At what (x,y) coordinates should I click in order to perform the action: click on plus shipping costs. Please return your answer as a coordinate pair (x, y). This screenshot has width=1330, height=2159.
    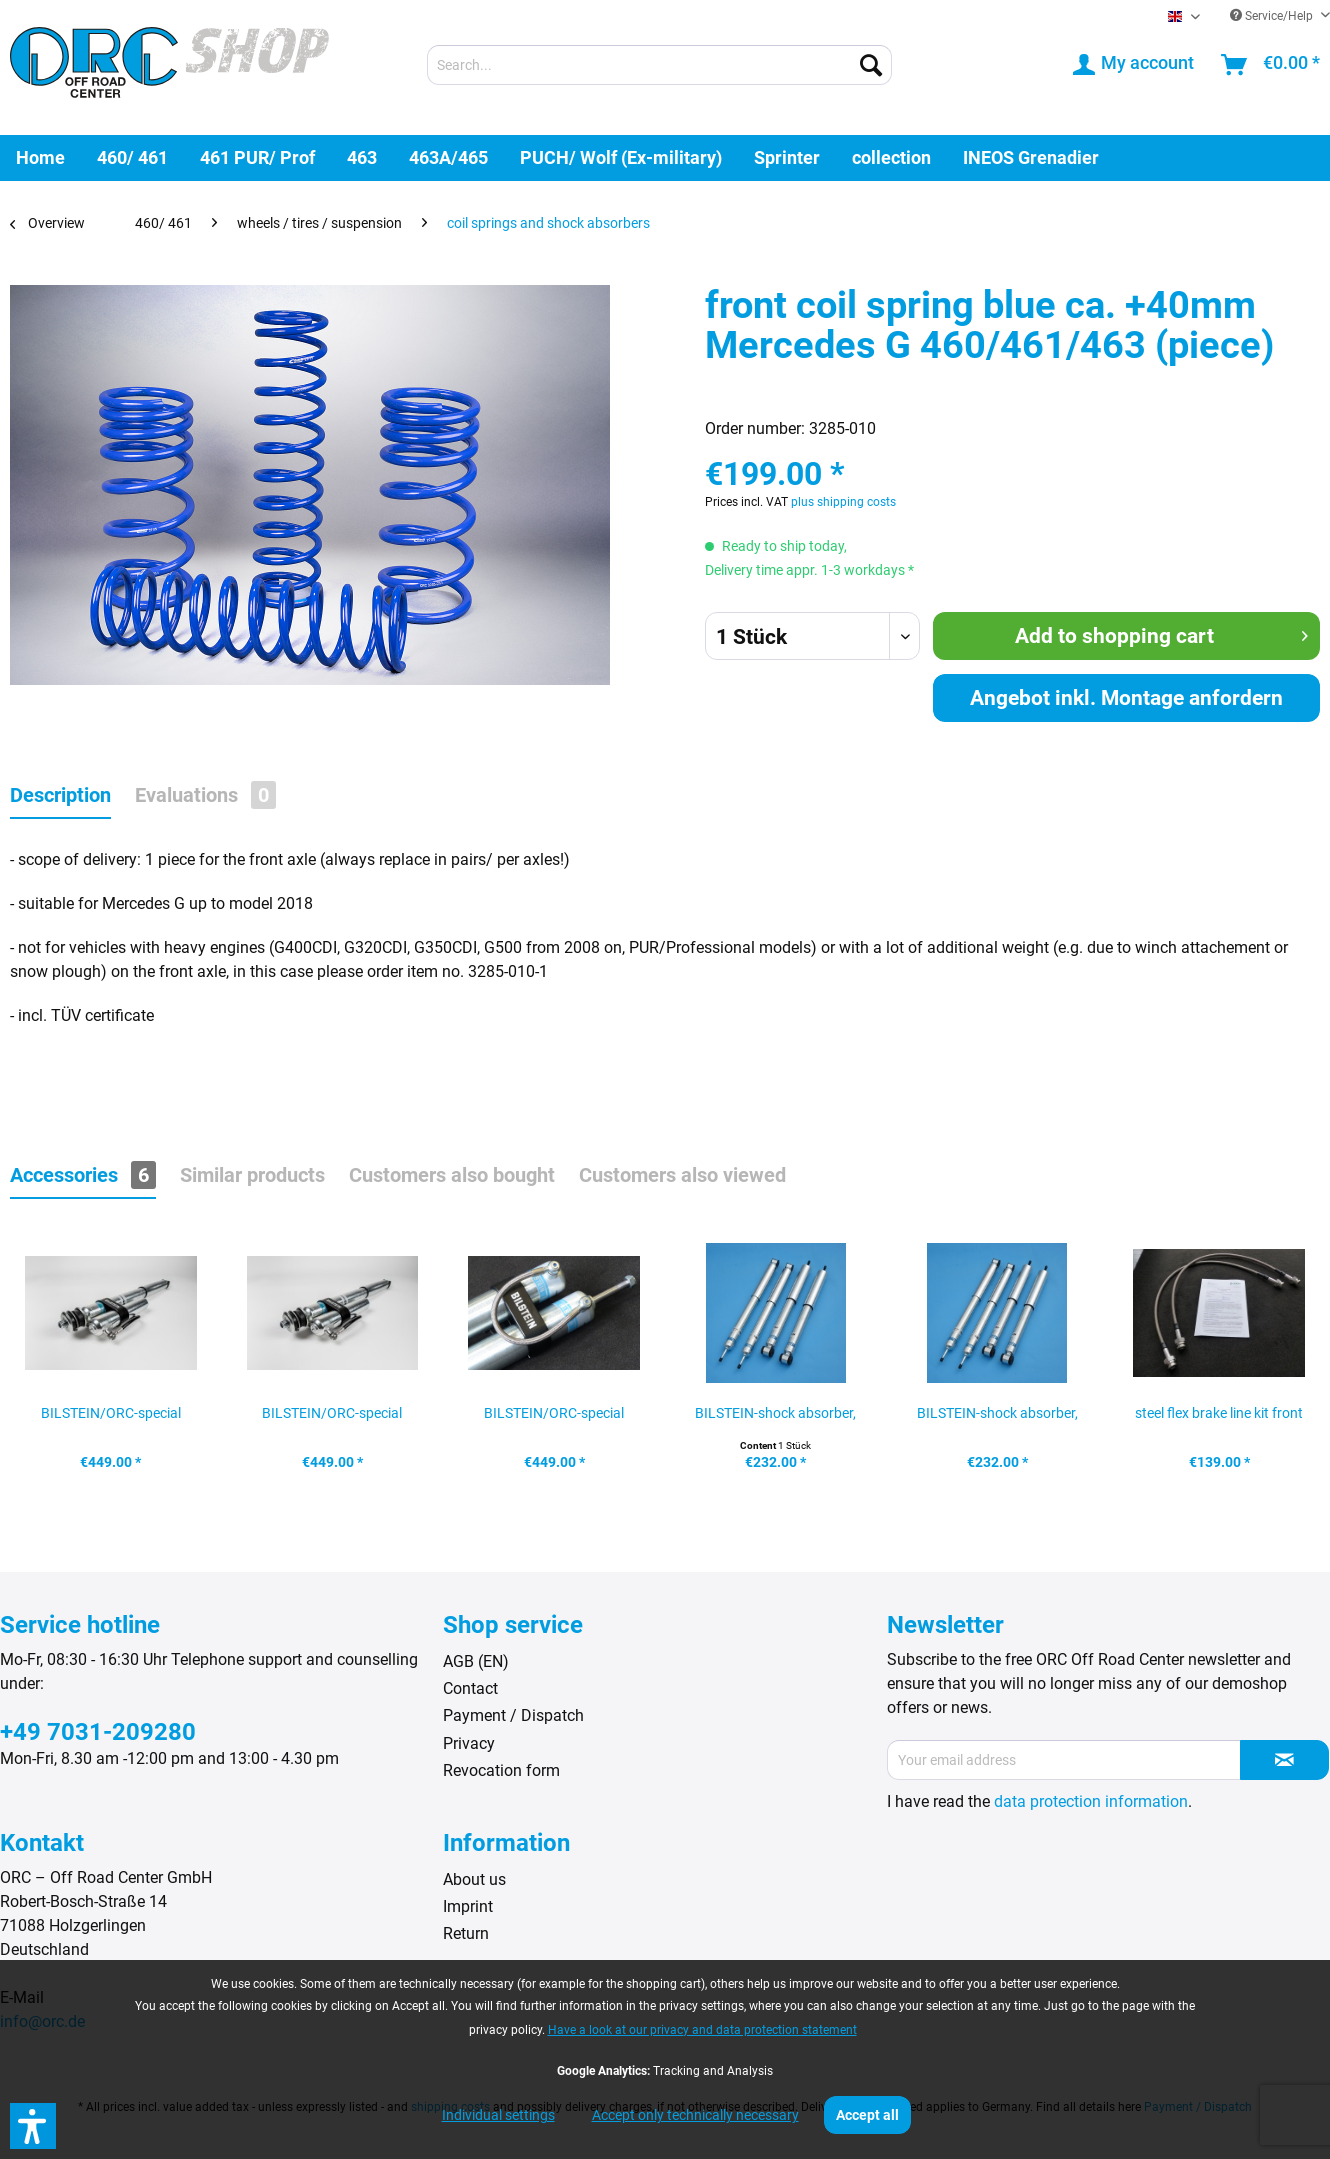
    Looking at the image, I should click on (843, 502).